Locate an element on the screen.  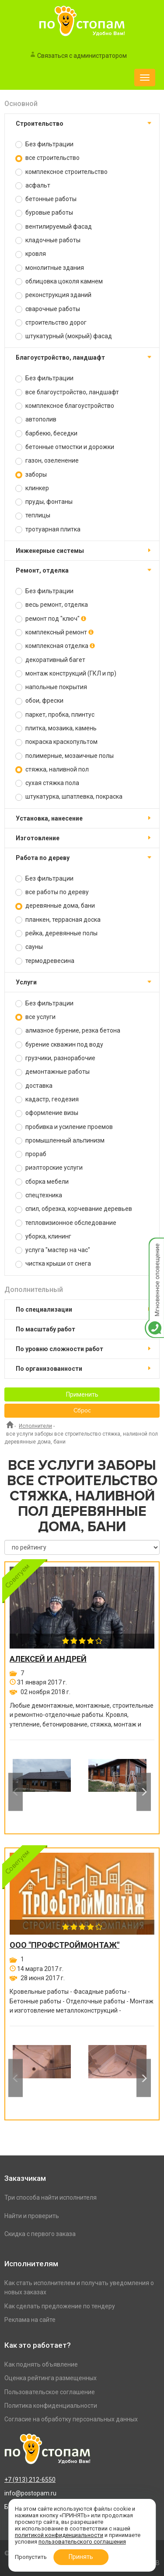
деревянные дома, бани is located at coordinates (55, 905).